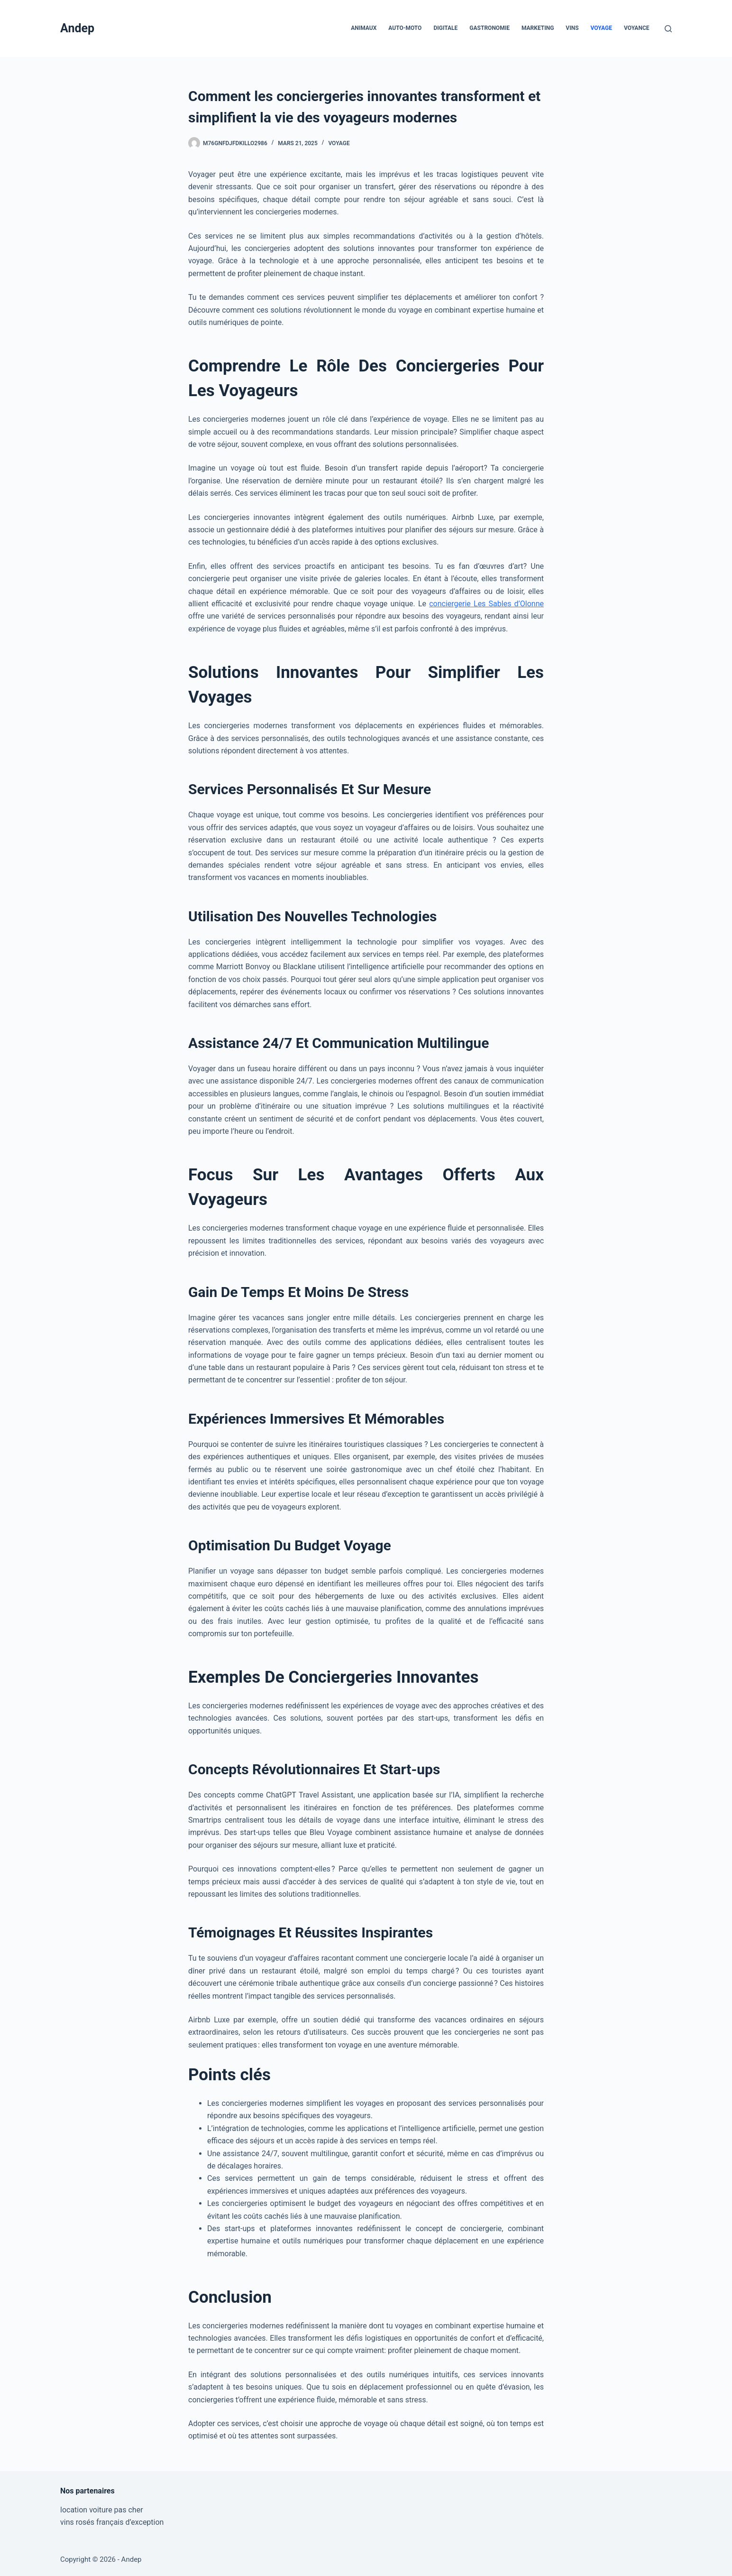  I want to click on vins rosés français d’exception, so click(112, 2522).